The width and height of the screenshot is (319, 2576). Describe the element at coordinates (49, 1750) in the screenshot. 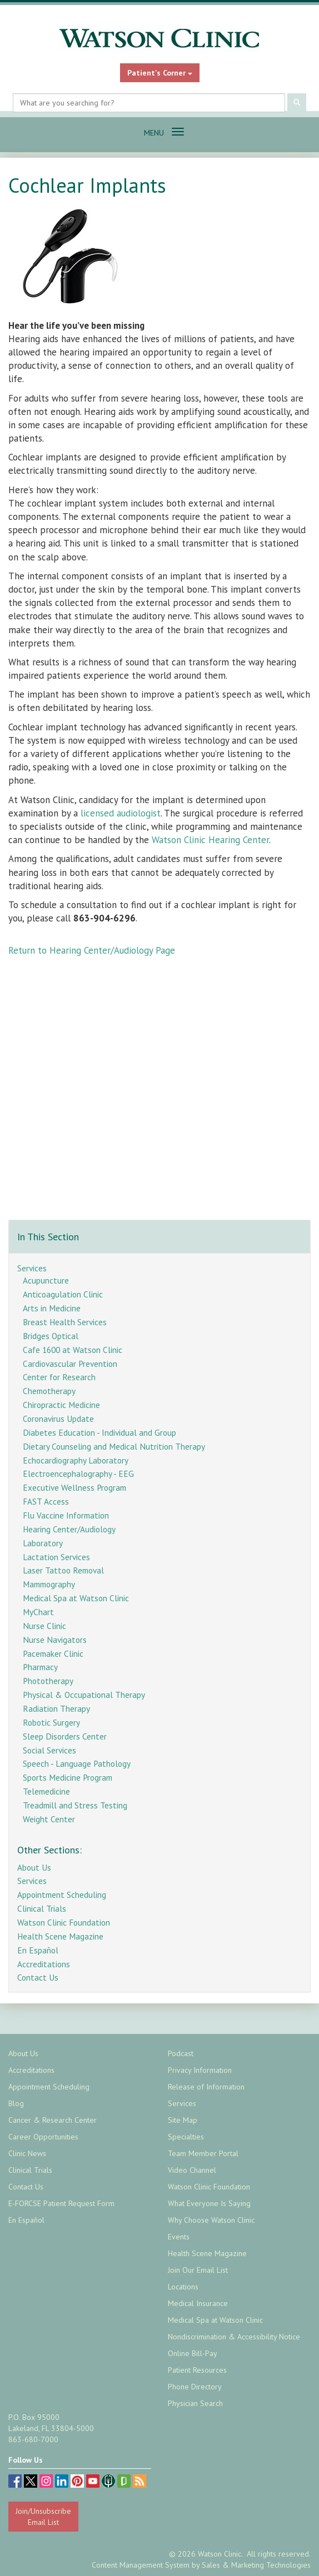

I see `Social Services` at that location.